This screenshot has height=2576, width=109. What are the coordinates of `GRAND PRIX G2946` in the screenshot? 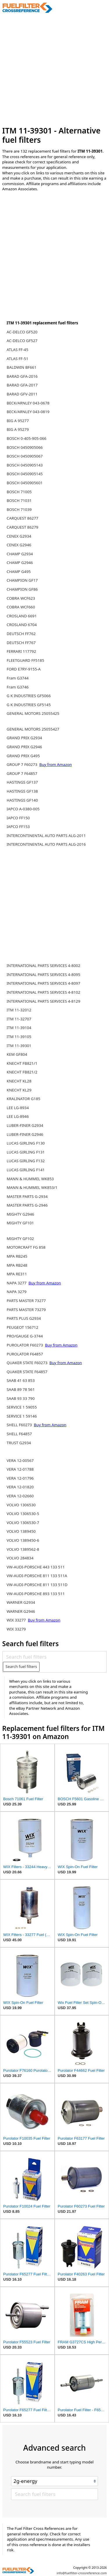 It's located at (24, 746).